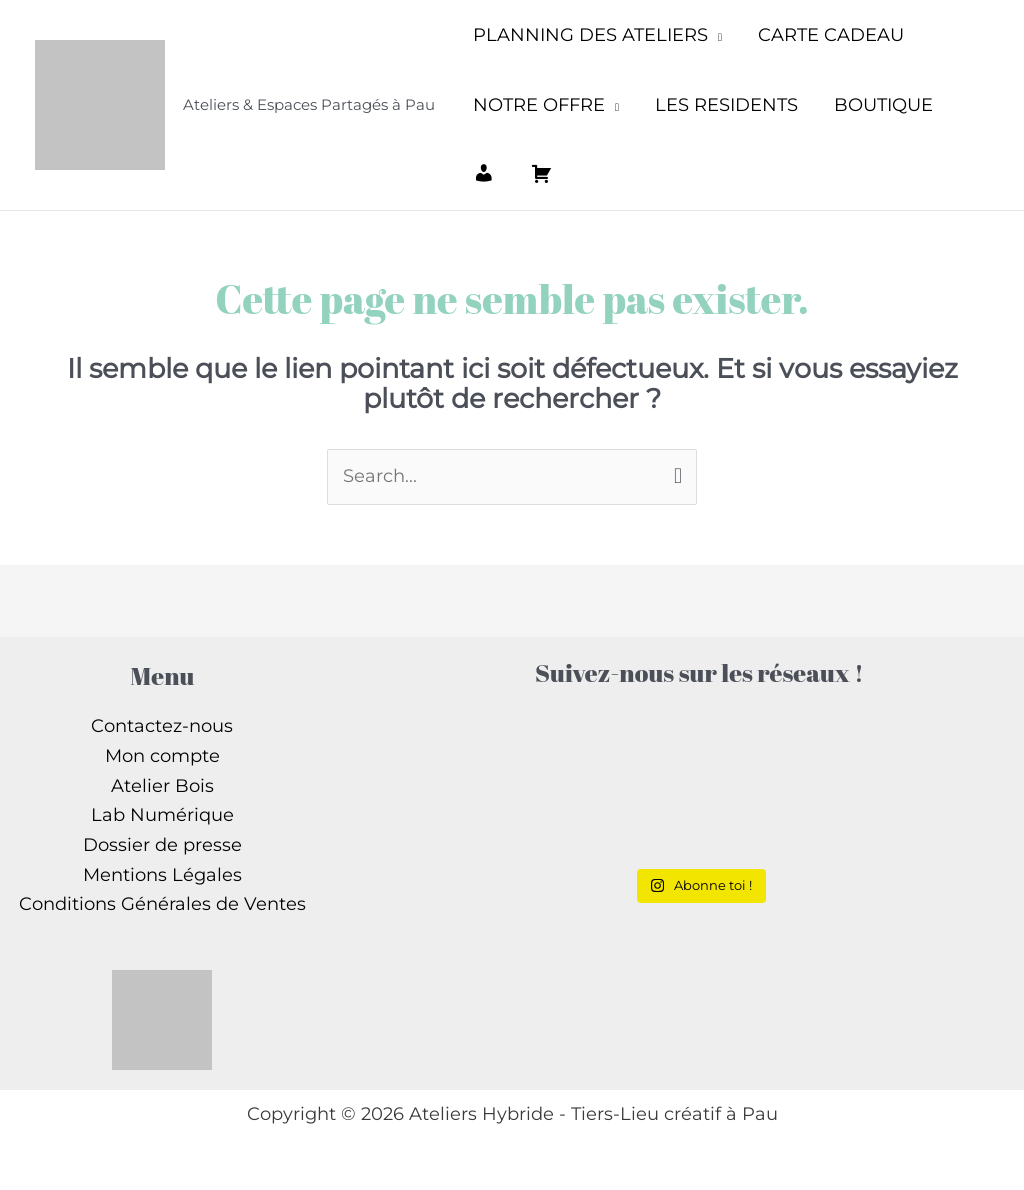 Image resolution: width=1024 pixels, height=1190 pixels. Describe the element at coordinates (162, 786) in the screenshot. I see `Atelier Bois` at that location.